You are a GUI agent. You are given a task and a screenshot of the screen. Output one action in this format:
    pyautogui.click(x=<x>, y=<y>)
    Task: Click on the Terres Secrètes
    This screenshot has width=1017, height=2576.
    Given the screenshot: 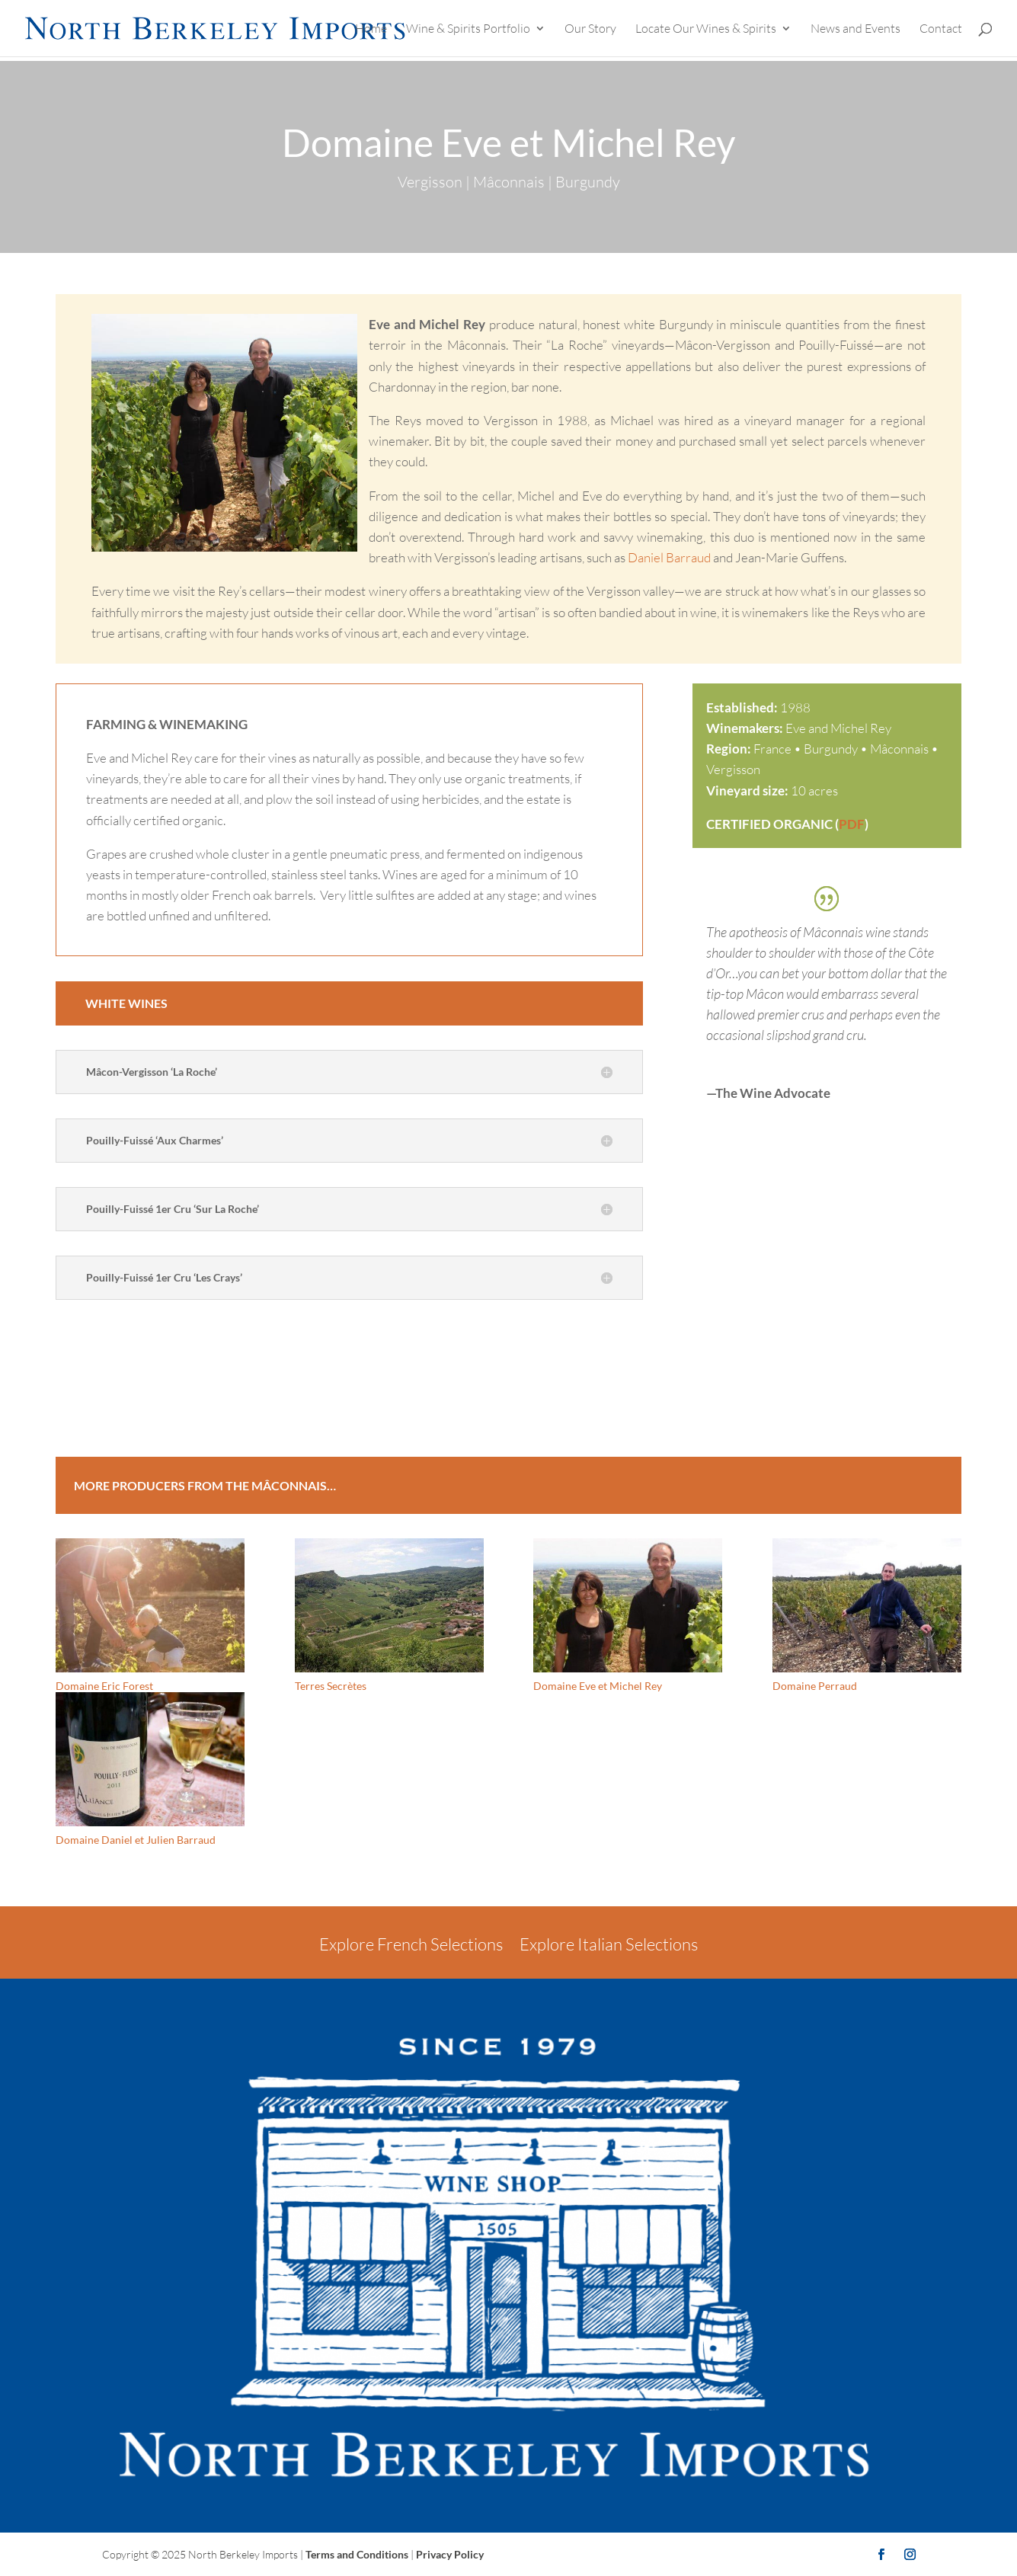 What is the action you would take?
    pyautogui.click(x=330, y=1685)
    